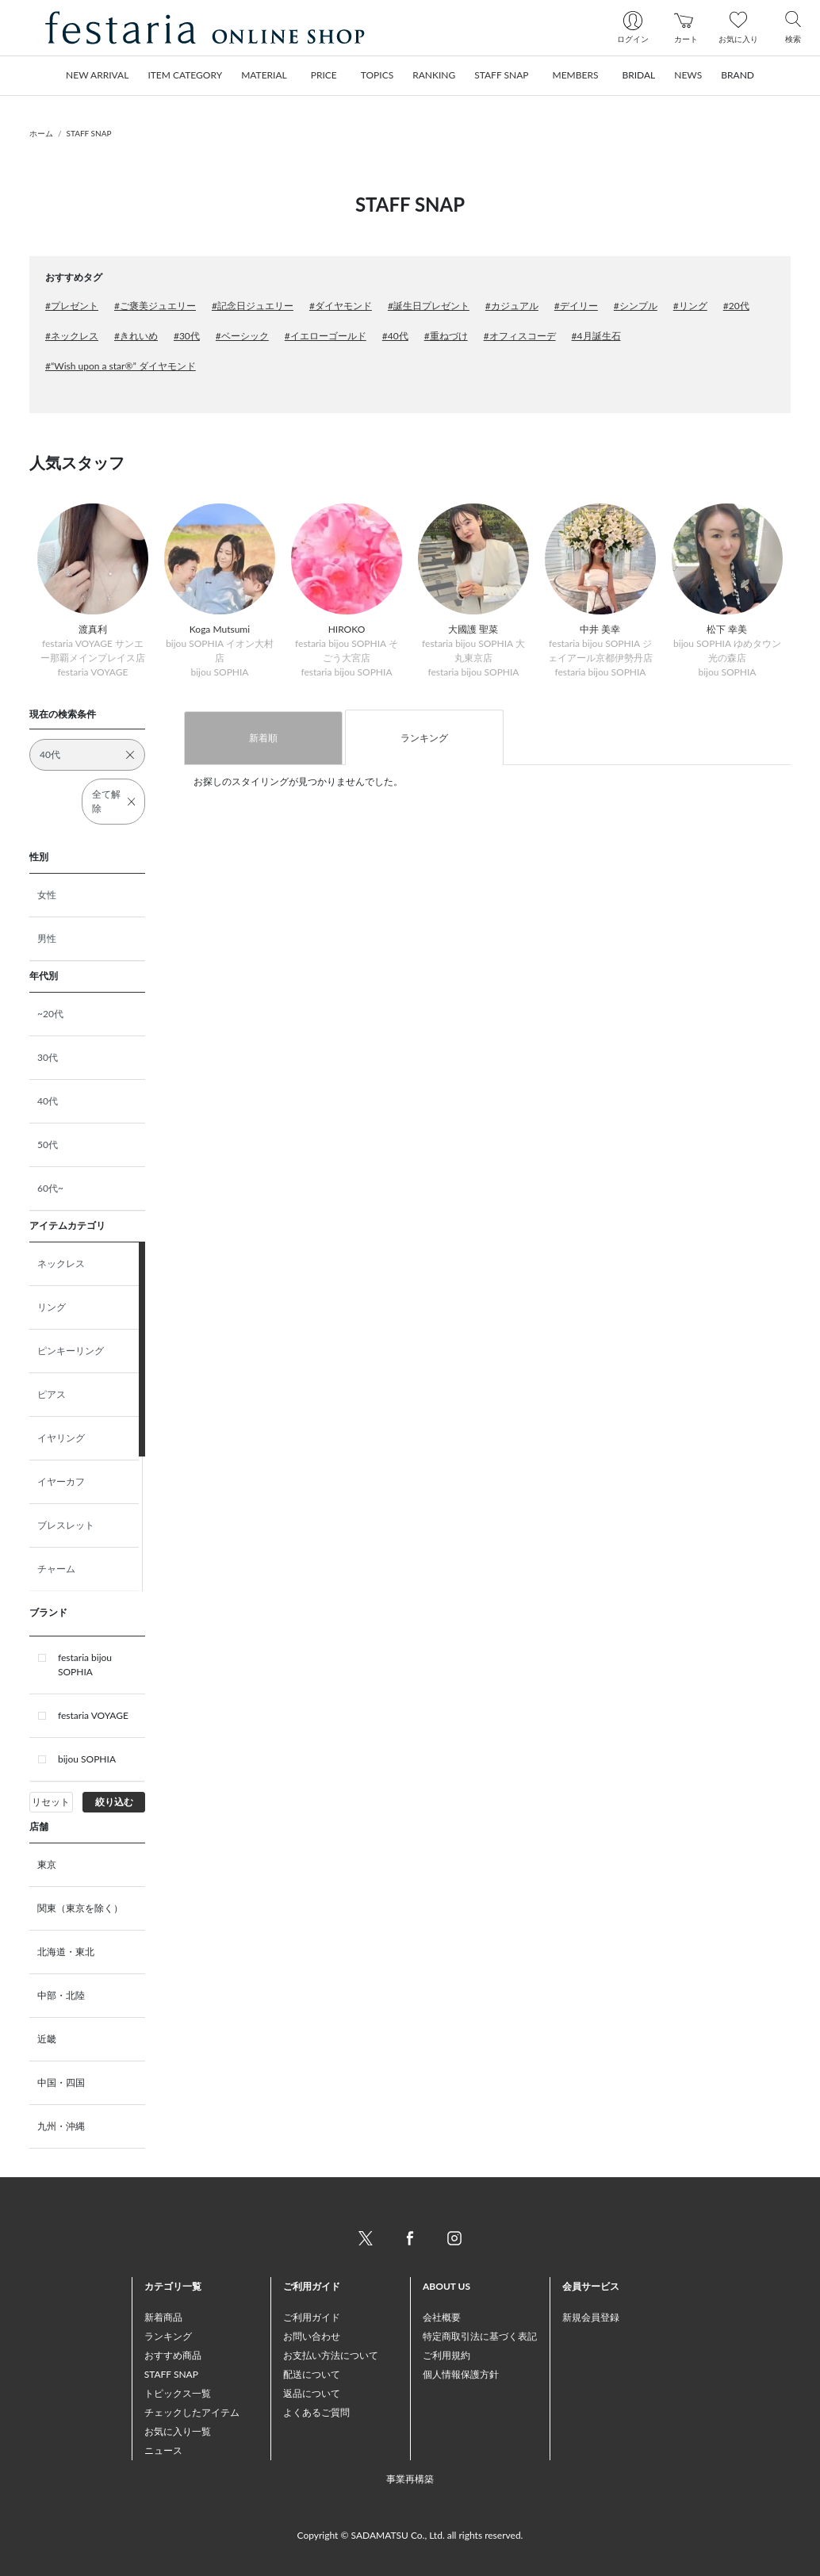 The height and width of the screenshot is (2576, 820). What do you see at coordinates (65, 1952) in the screenshot?
I see `北海道・東北` at bounding box center [65, 1952].